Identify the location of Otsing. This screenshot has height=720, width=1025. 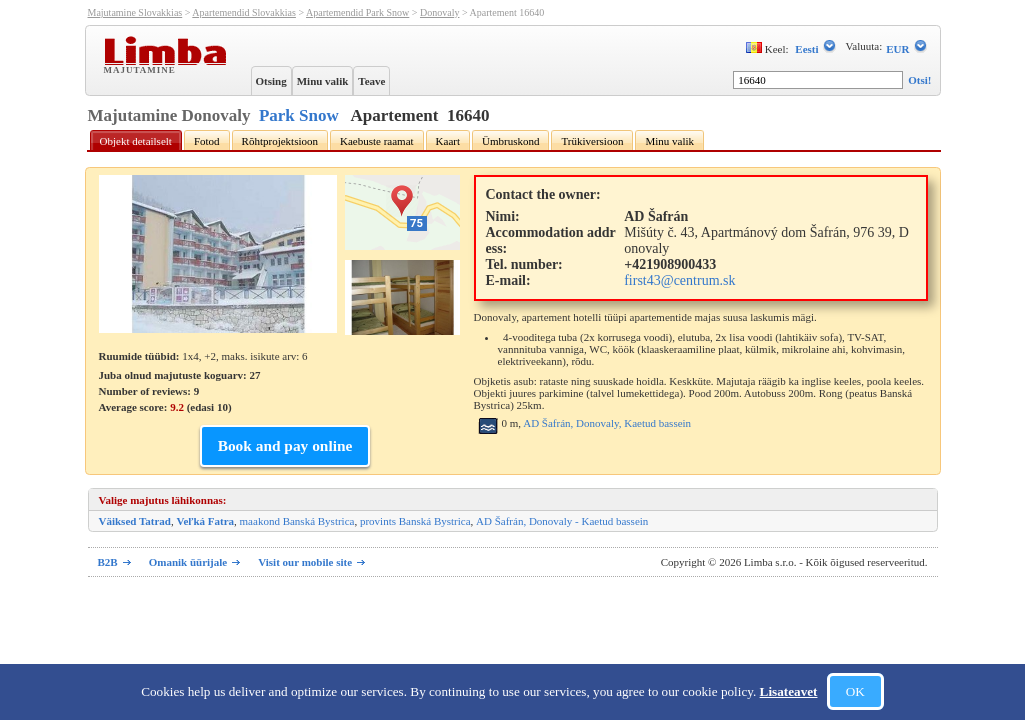
(271, 81).